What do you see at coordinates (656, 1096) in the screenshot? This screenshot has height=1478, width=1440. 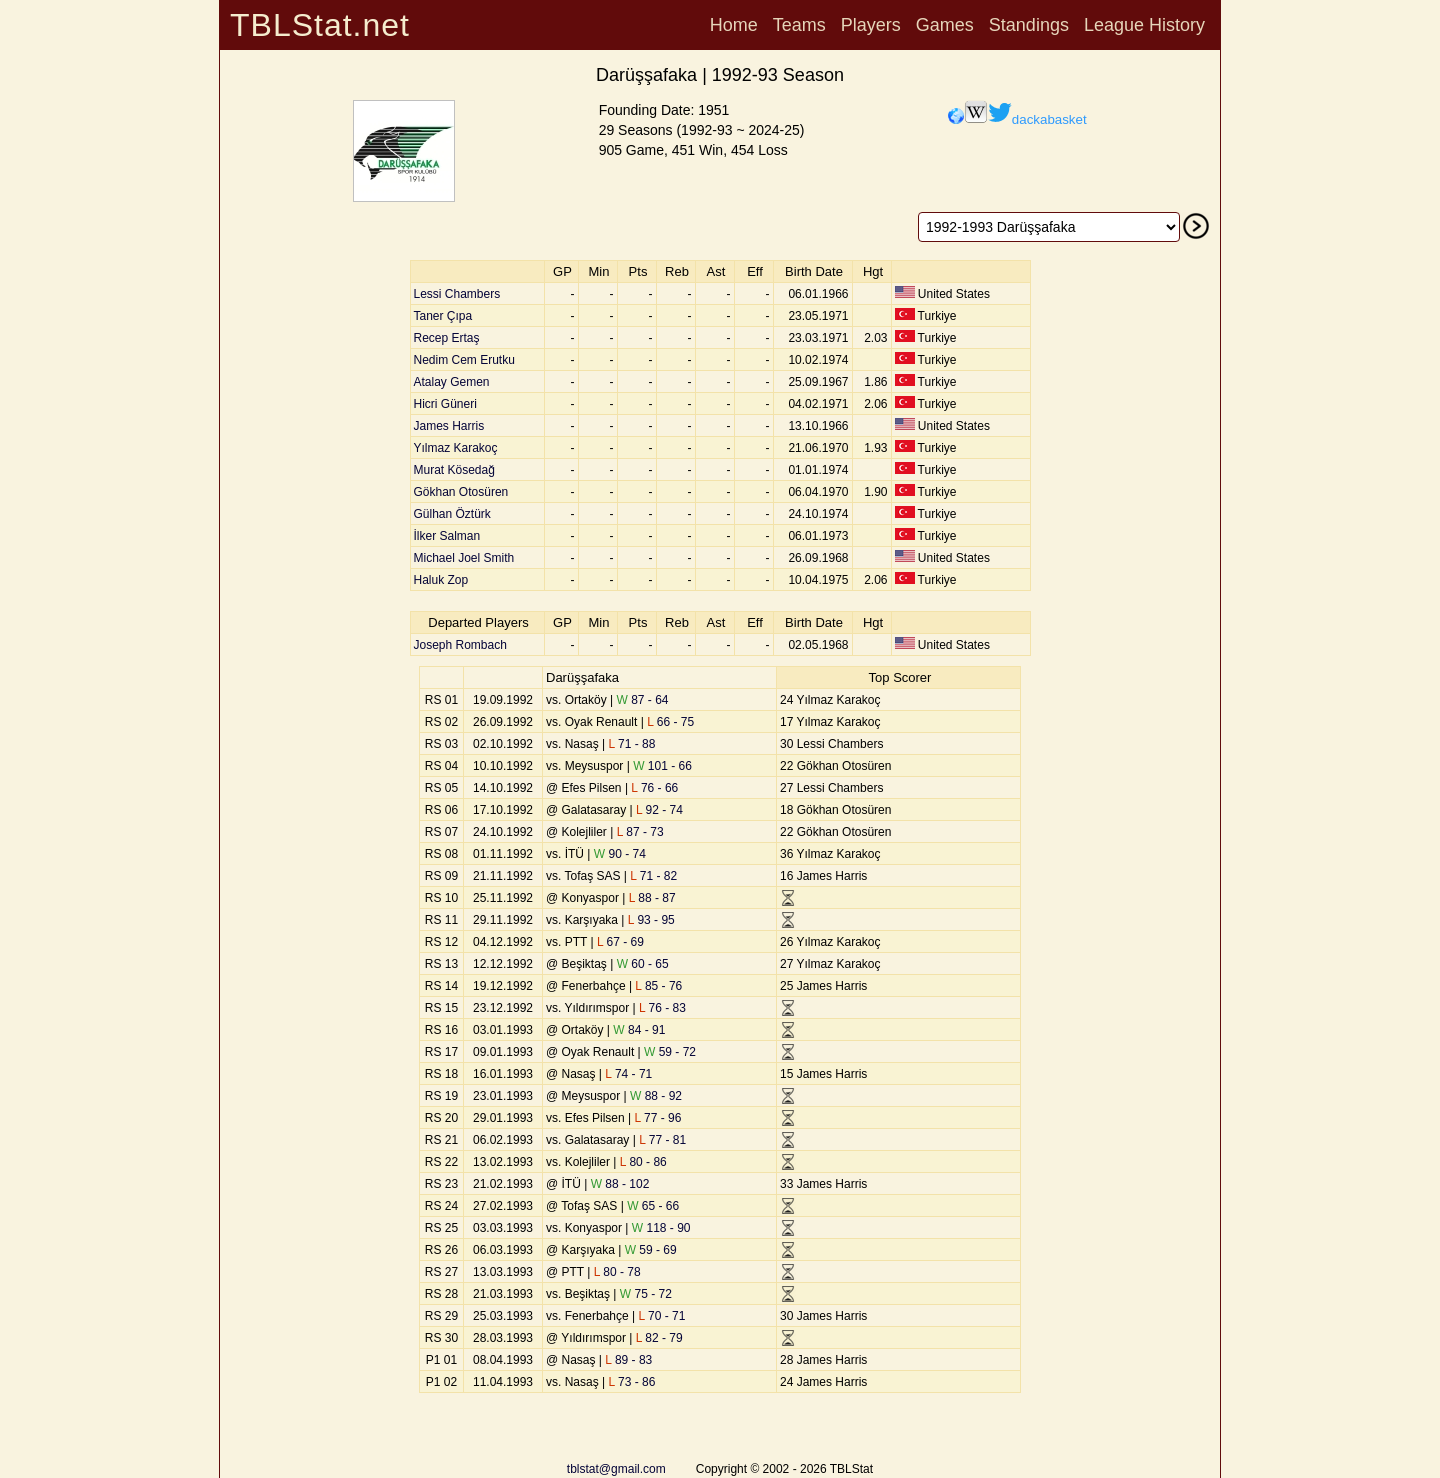 I see `88 - 92` at bounding box center [656, 1096].